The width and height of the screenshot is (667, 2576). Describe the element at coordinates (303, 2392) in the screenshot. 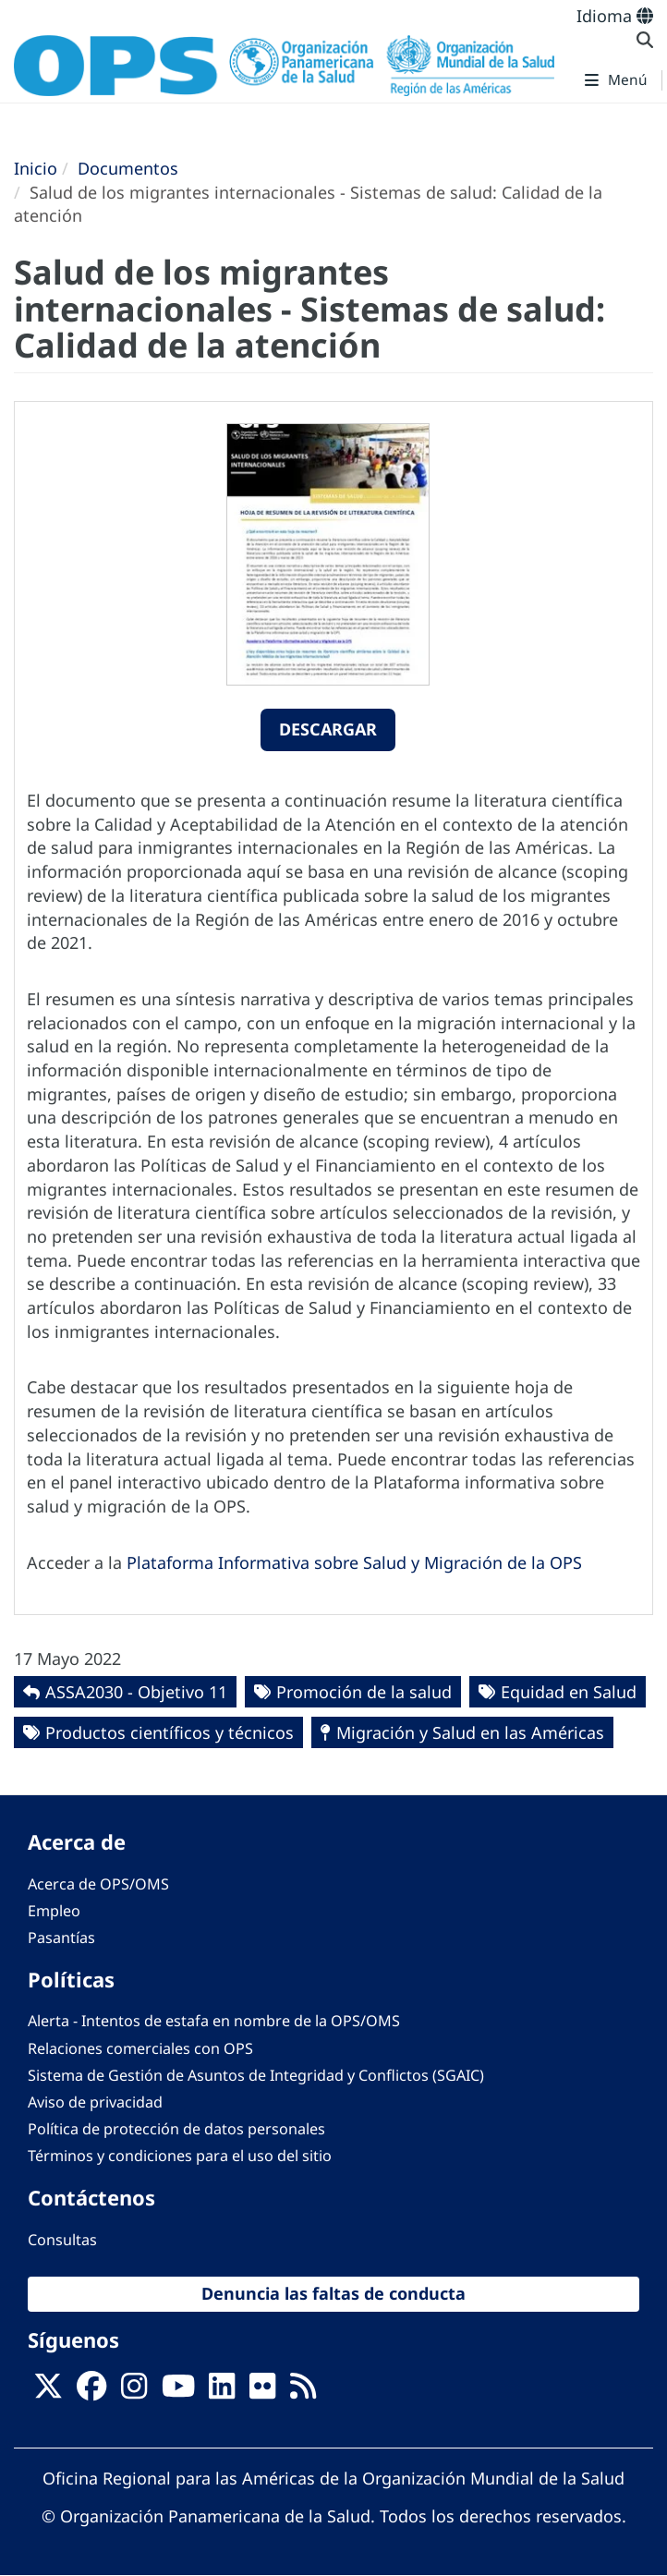

I see `[Follow us on Rss]` at that location.